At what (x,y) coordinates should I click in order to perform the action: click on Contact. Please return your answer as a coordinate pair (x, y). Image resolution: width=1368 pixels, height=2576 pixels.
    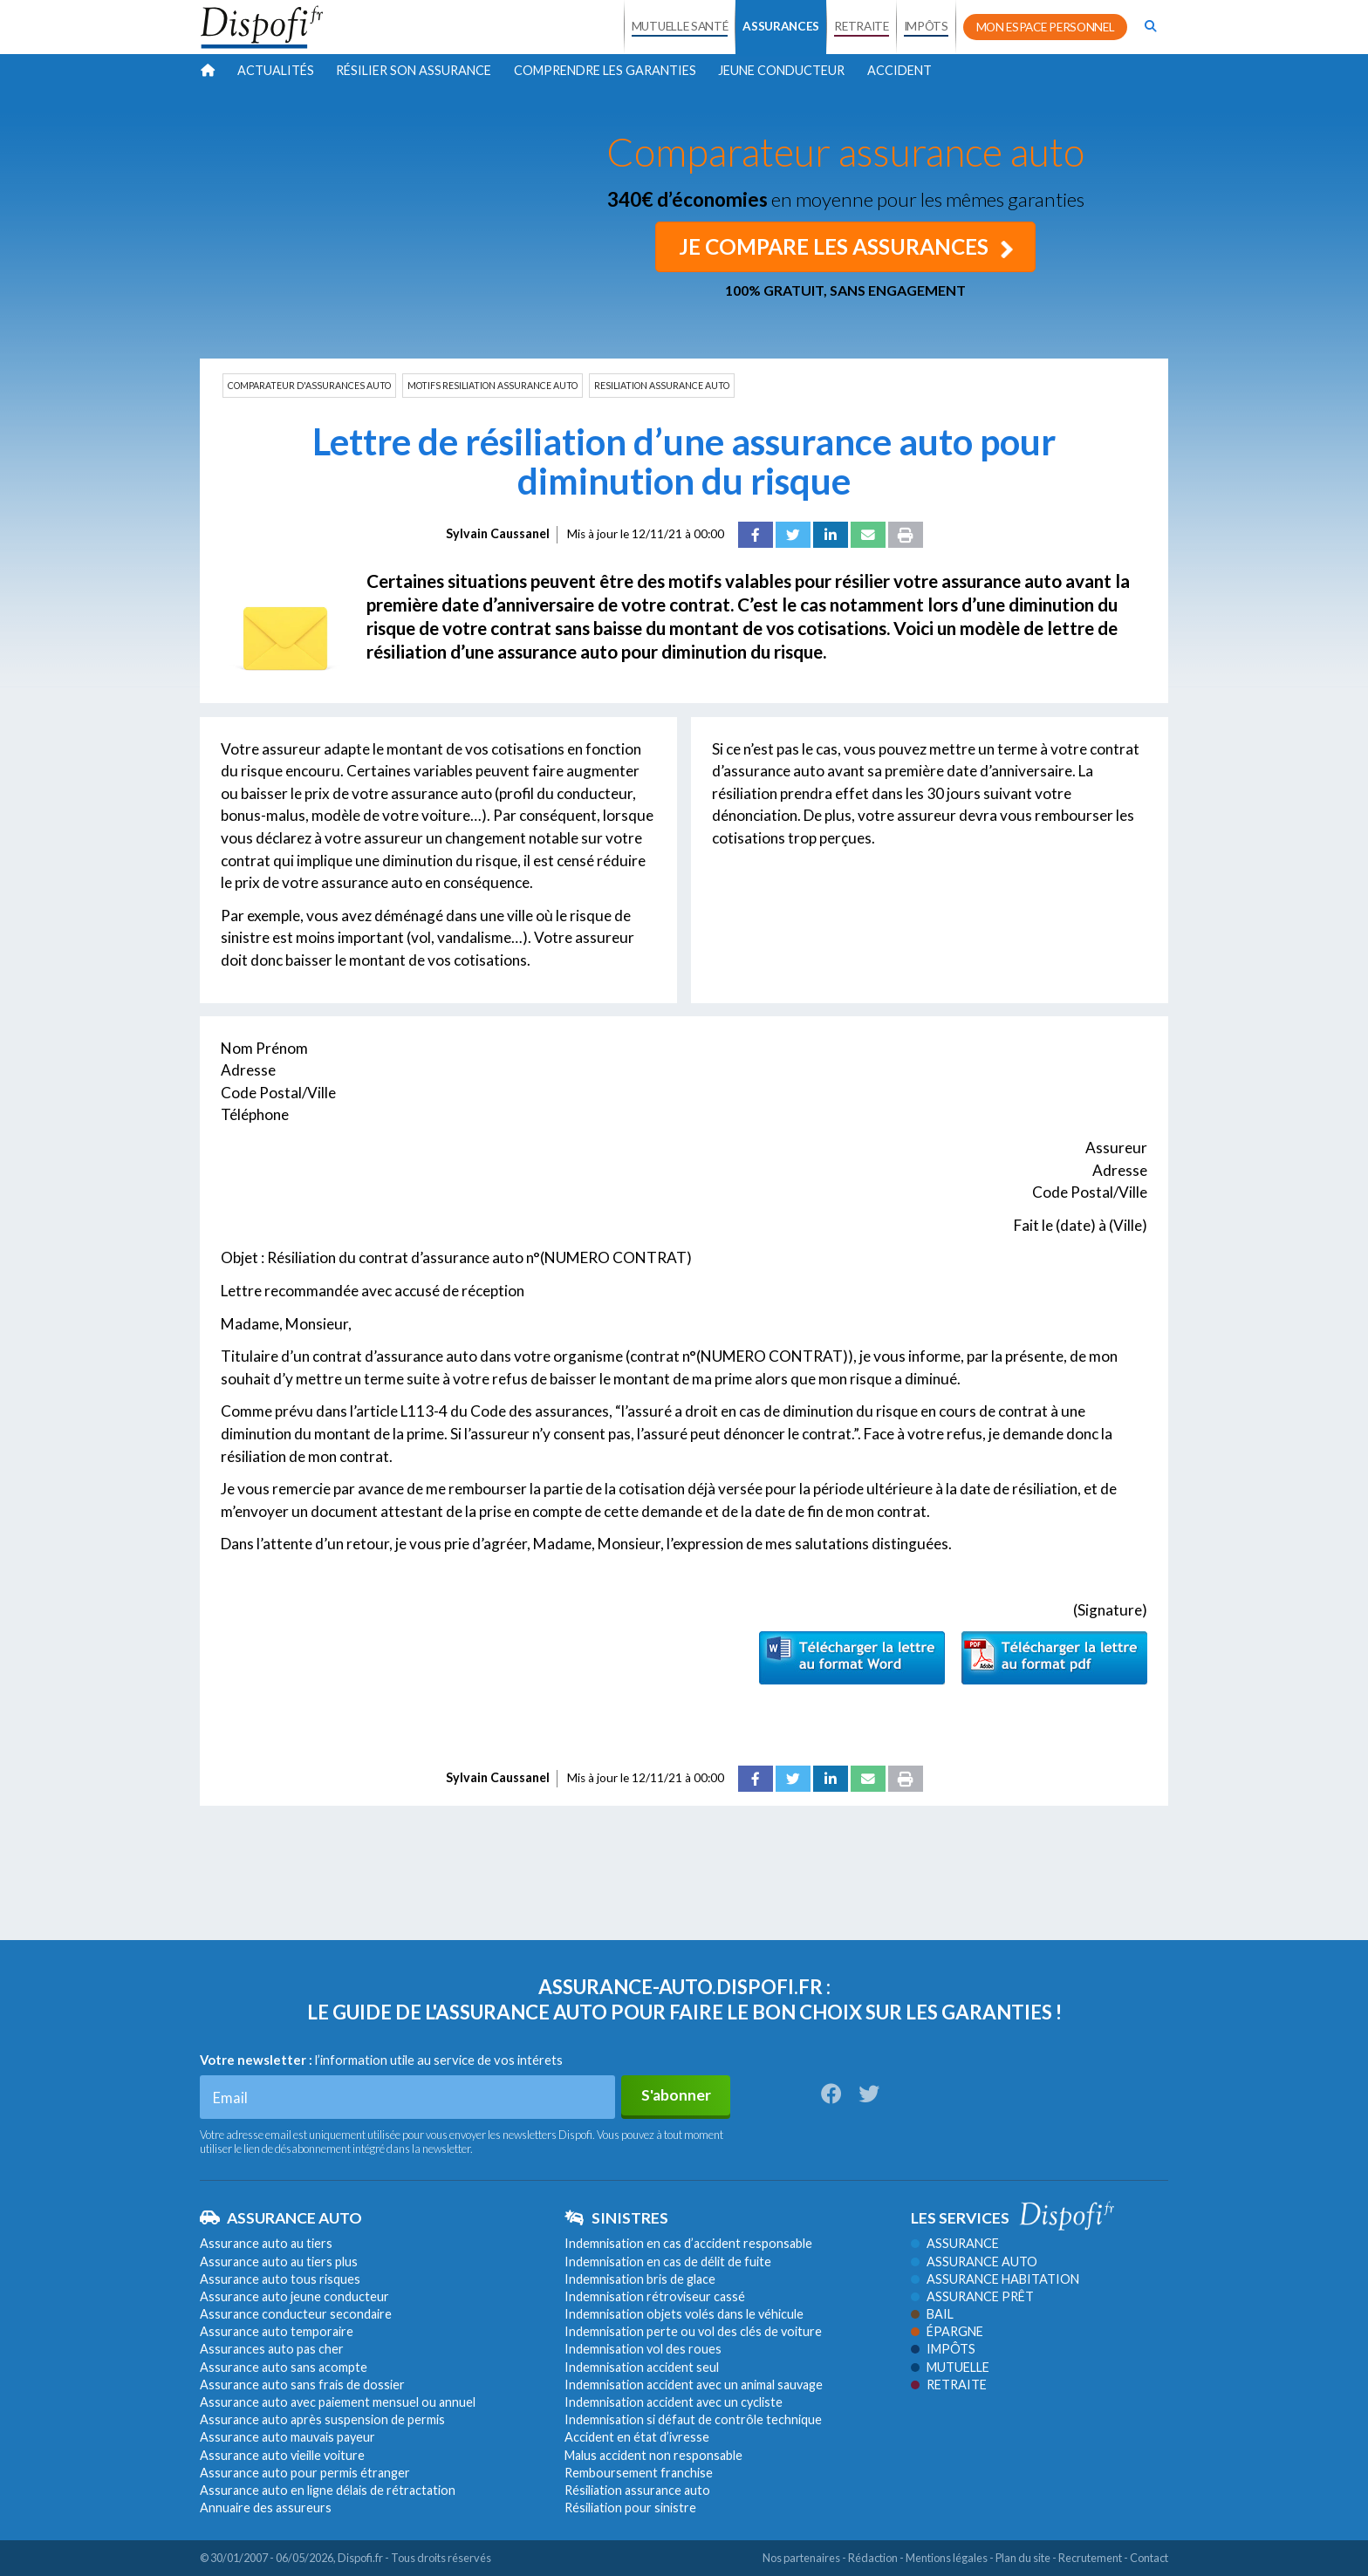
    Looking at the image, I should click on (1149, 2557).